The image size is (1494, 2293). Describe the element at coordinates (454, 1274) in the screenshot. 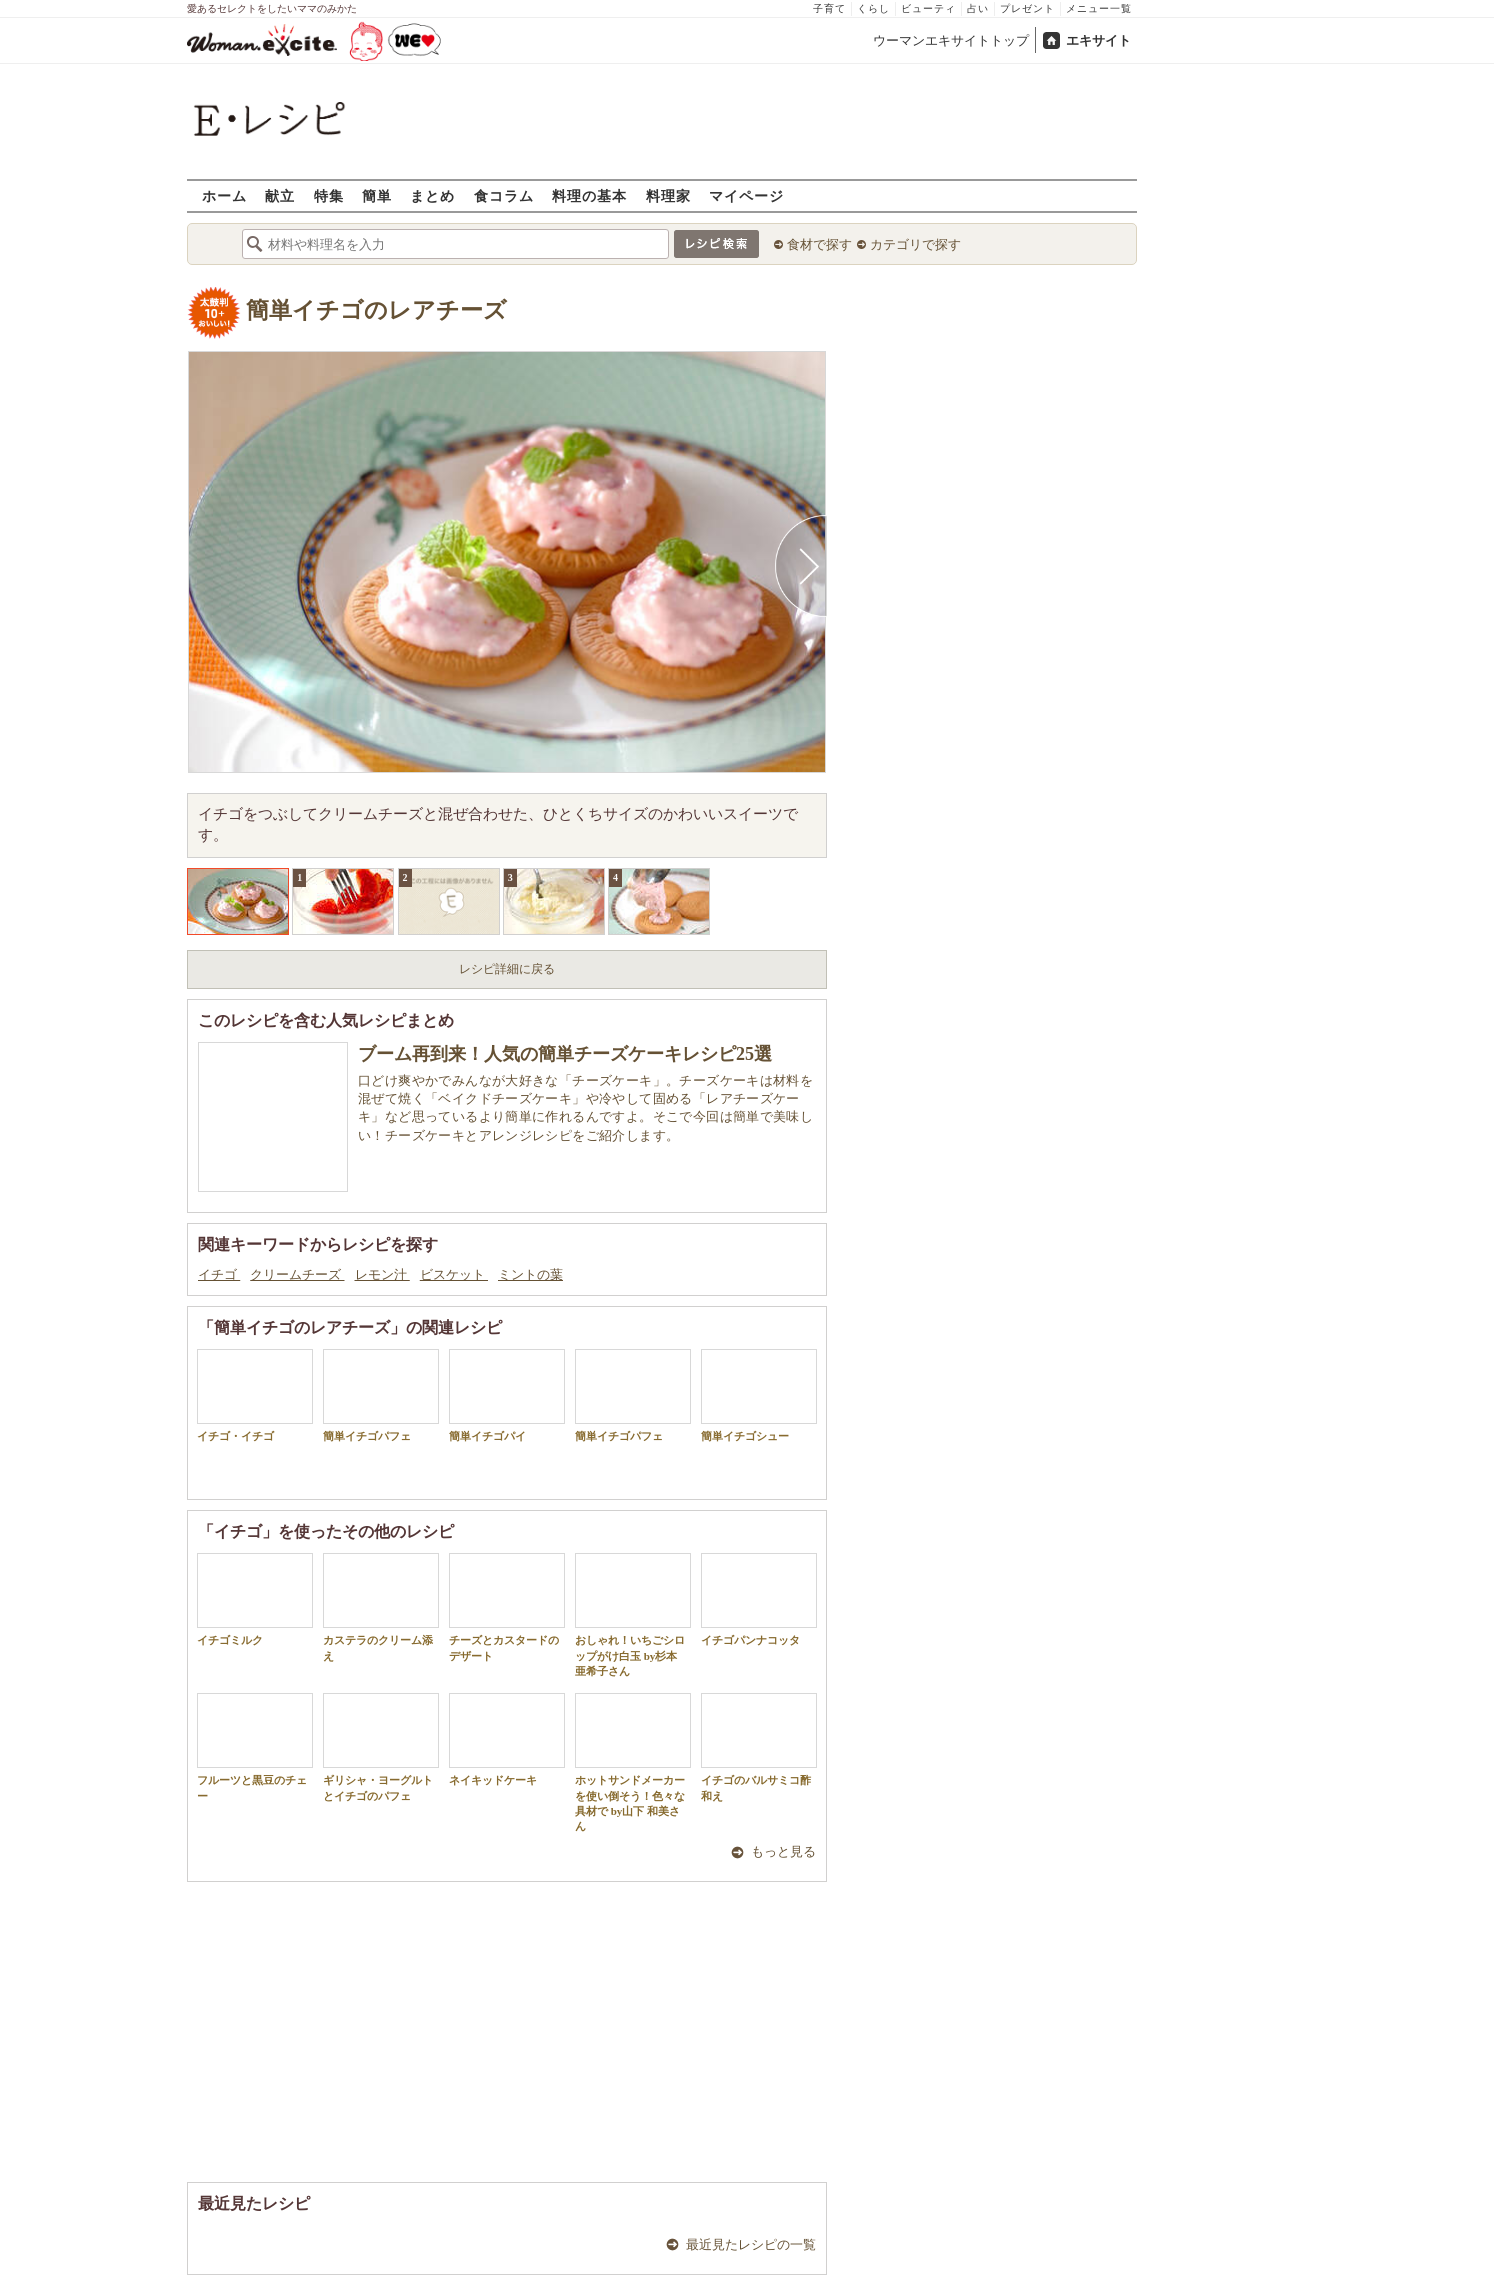

I see `ビスケット` at that location.